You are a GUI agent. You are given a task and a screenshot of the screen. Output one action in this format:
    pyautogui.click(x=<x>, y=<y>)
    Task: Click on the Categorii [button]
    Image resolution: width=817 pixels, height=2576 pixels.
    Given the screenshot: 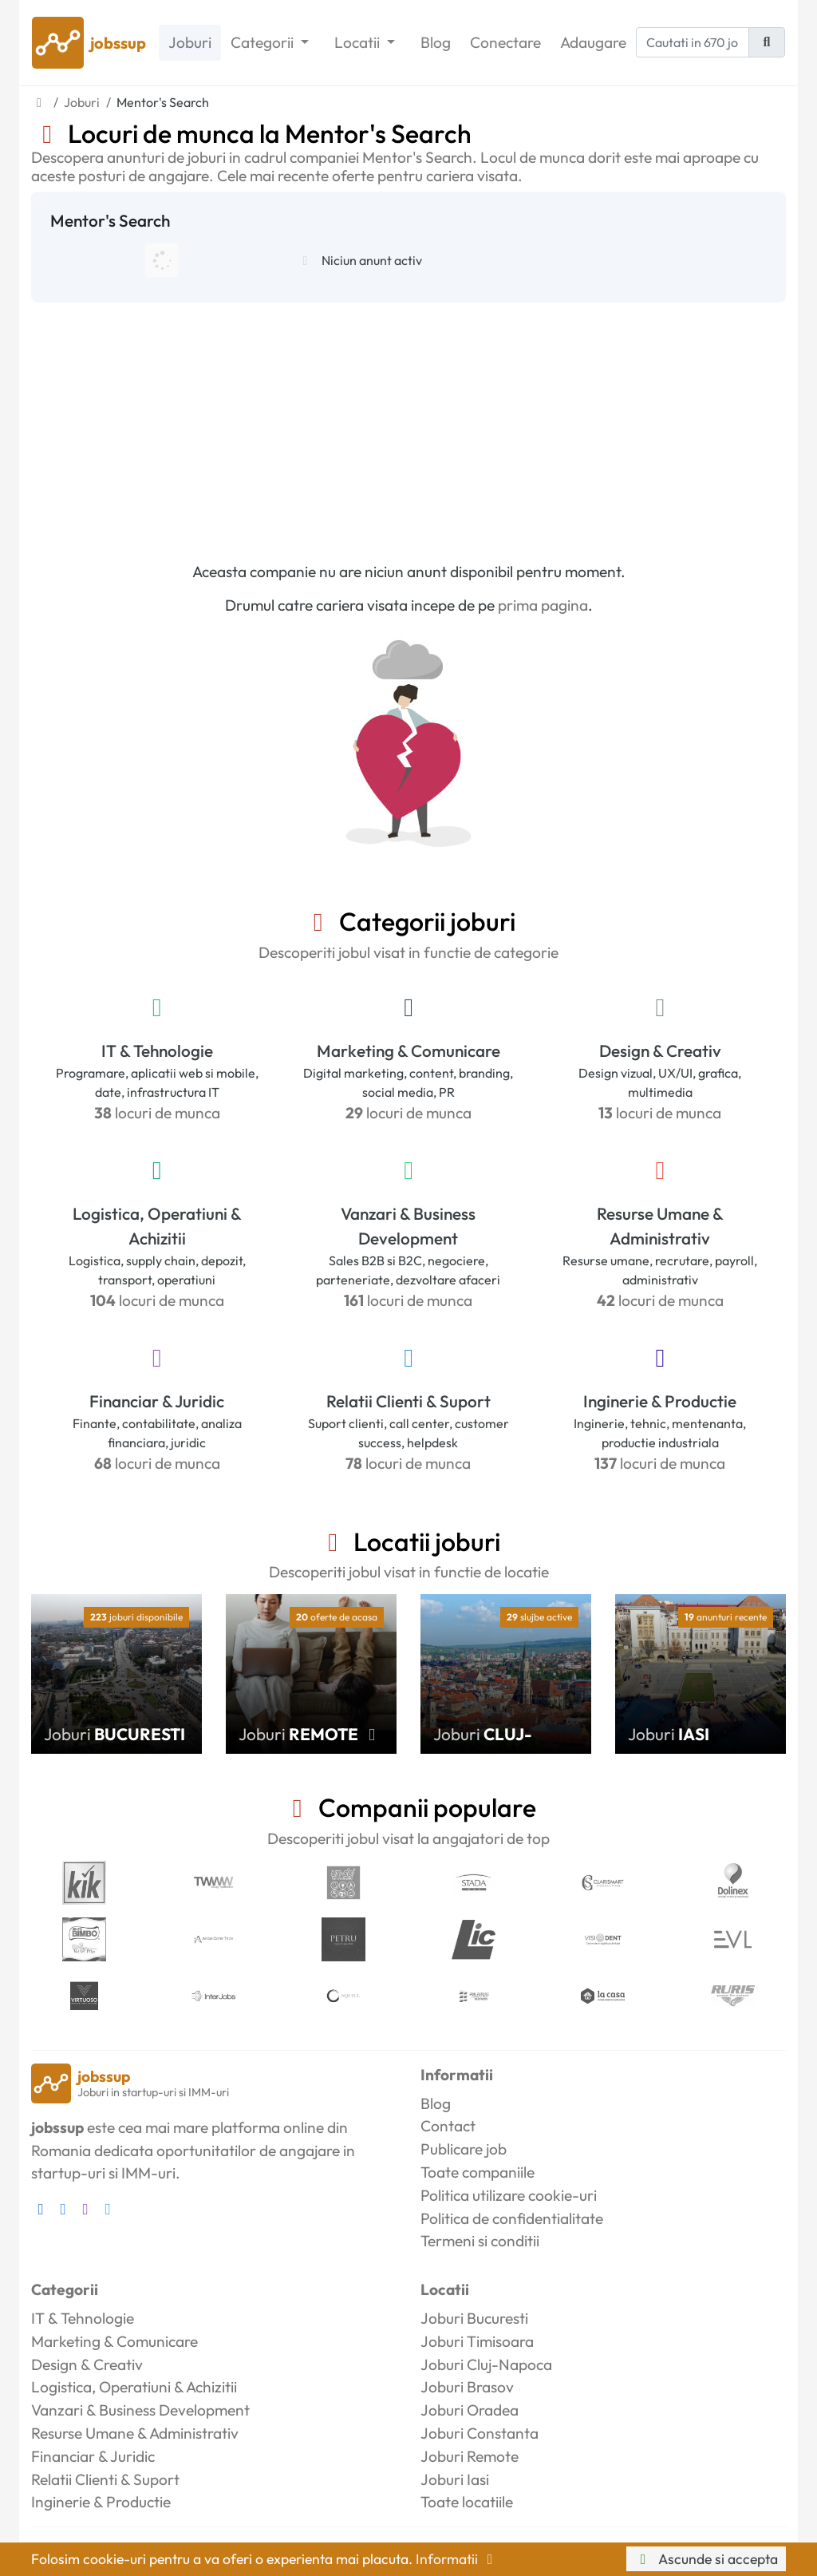 What is the action you would take?
    pyautogui.click(x=264, y=42)
    